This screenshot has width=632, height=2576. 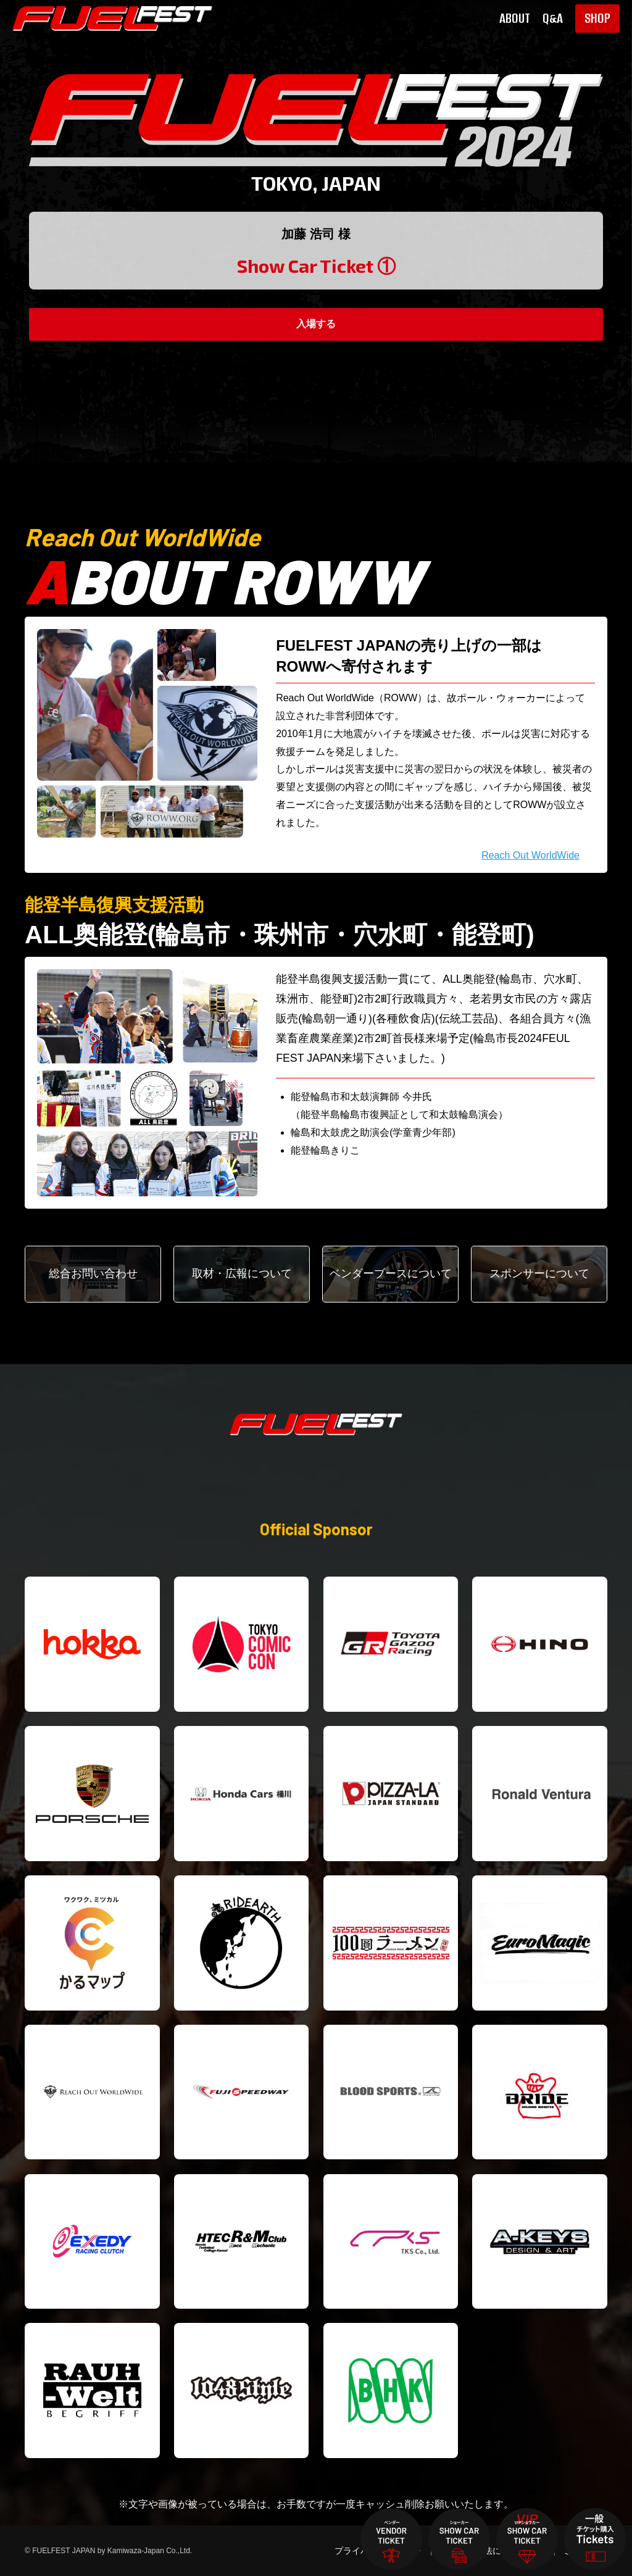 What do you see at coordinates (553, 18) in the screenshot?
I see `Q&A` at bounding box center [553, 18].